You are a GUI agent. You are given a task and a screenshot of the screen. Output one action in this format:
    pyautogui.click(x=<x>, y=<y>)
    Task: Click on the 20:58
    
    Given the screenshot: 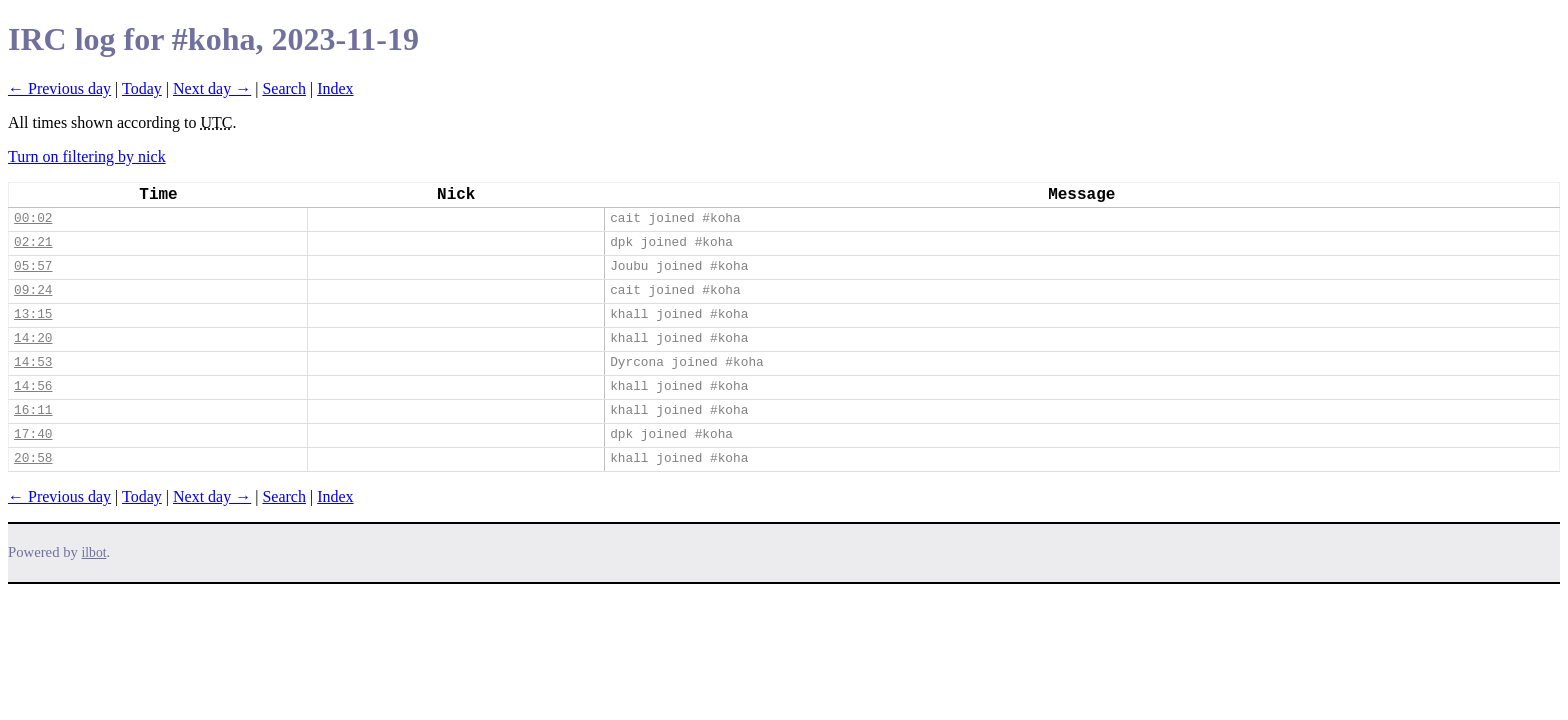 What is the action you would take?
    pyautogui.click(x=33, y=458)
    